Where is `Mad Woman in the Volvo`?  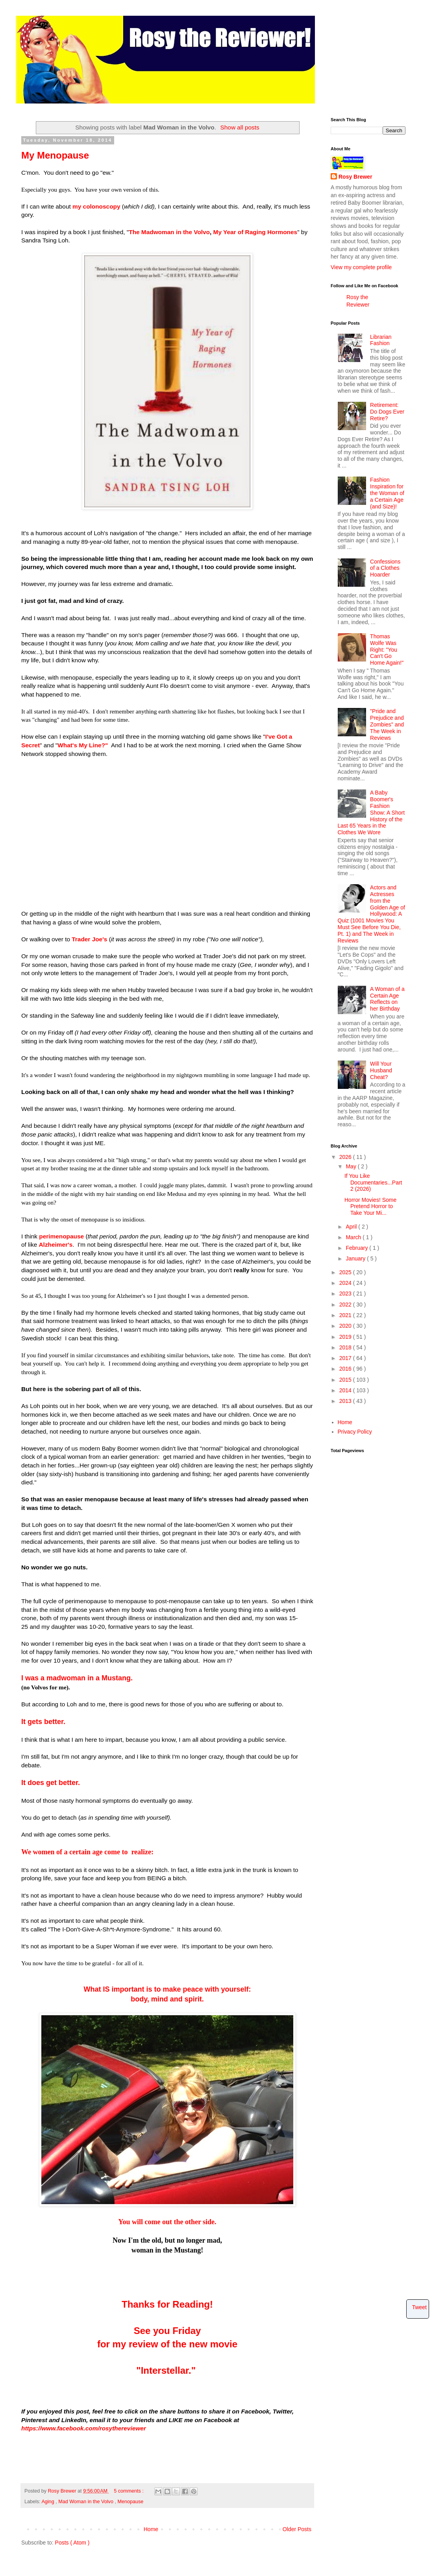 Mad Woman in the Volvo is located at coordinates (86, 2501).